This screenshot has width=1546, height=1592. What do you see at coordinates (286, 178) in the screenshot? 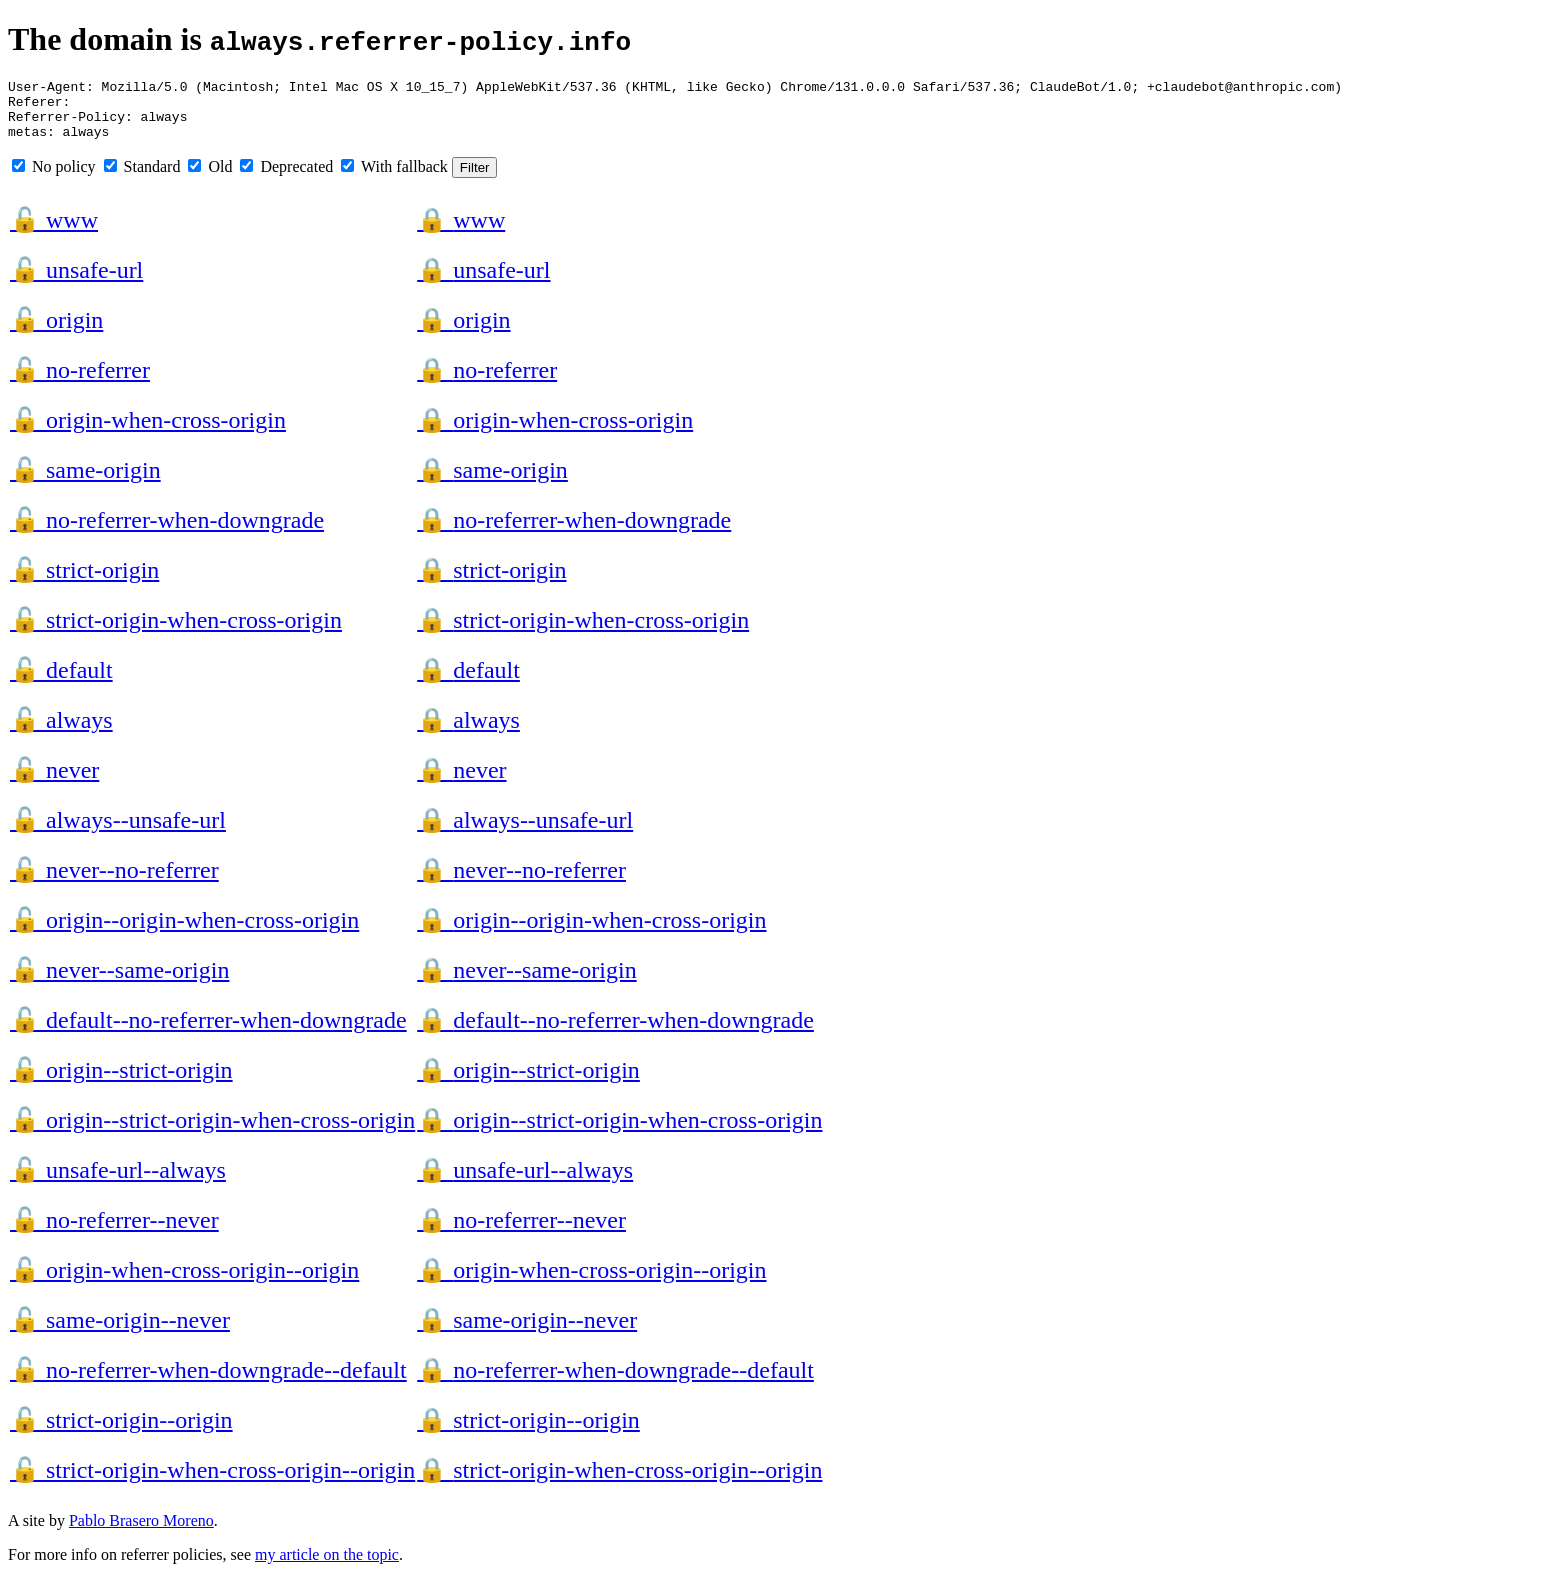
I see `Deprecated` at bounding box center [286, 178].